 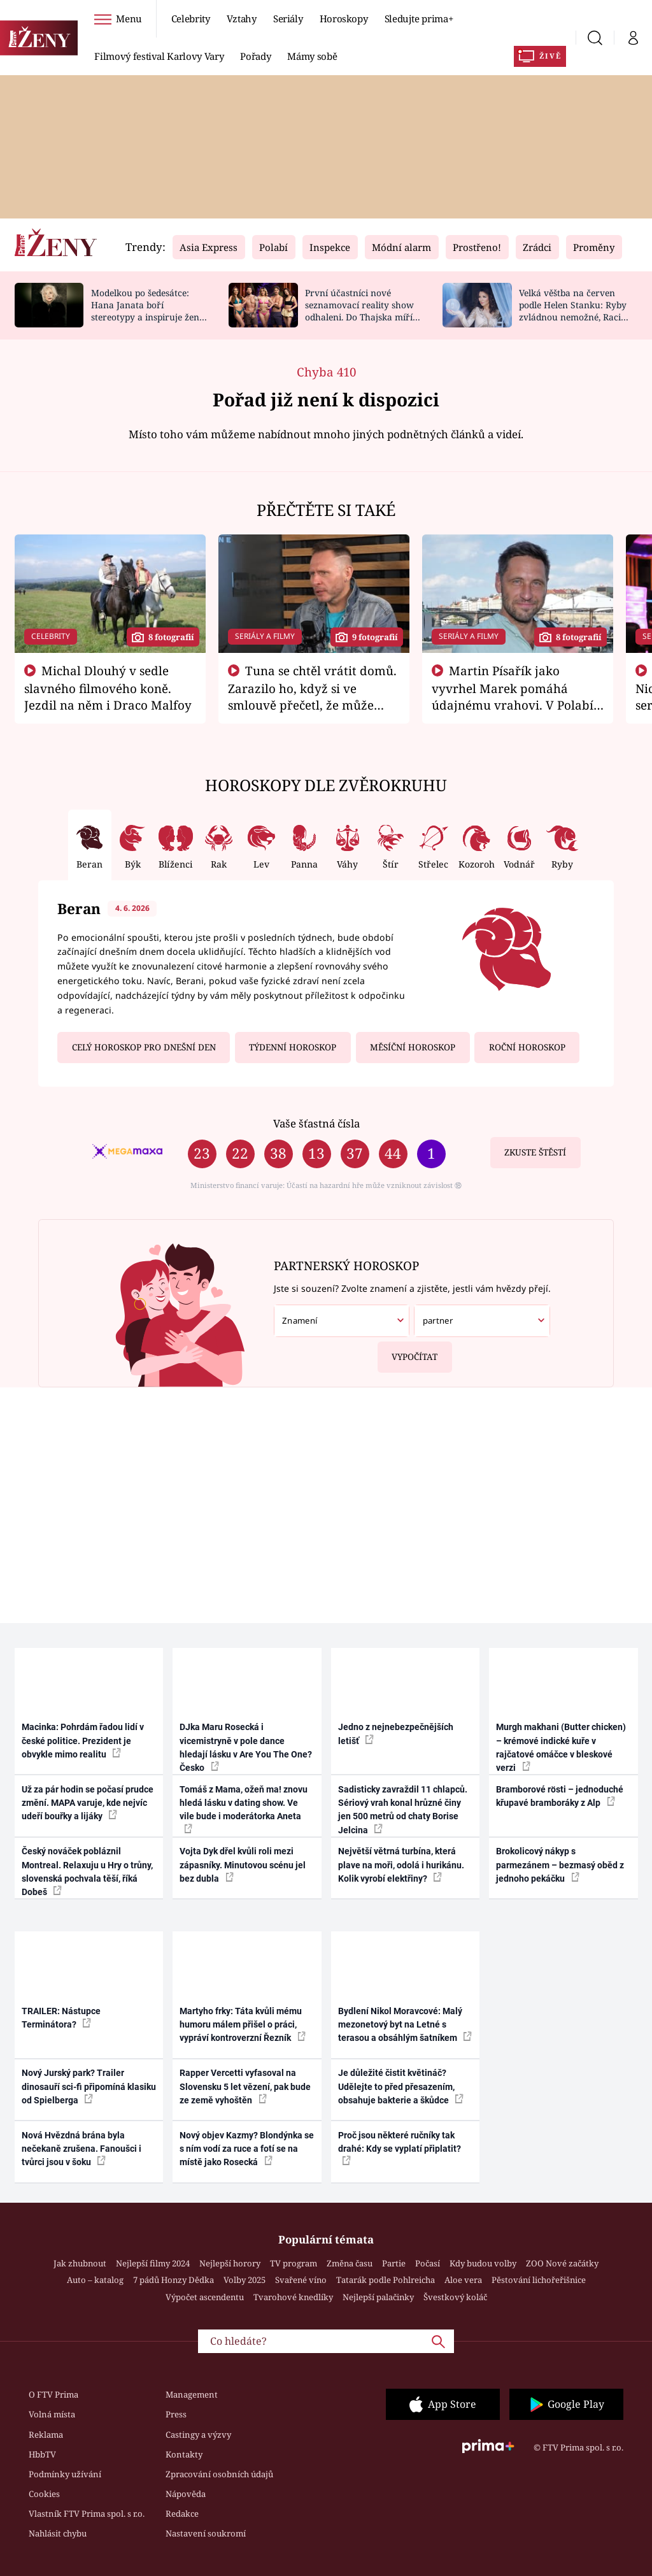 I want to click on Bramborové rösti – jednoduché křupavé bramboráky z Alp, so click(x=559, y=1796).